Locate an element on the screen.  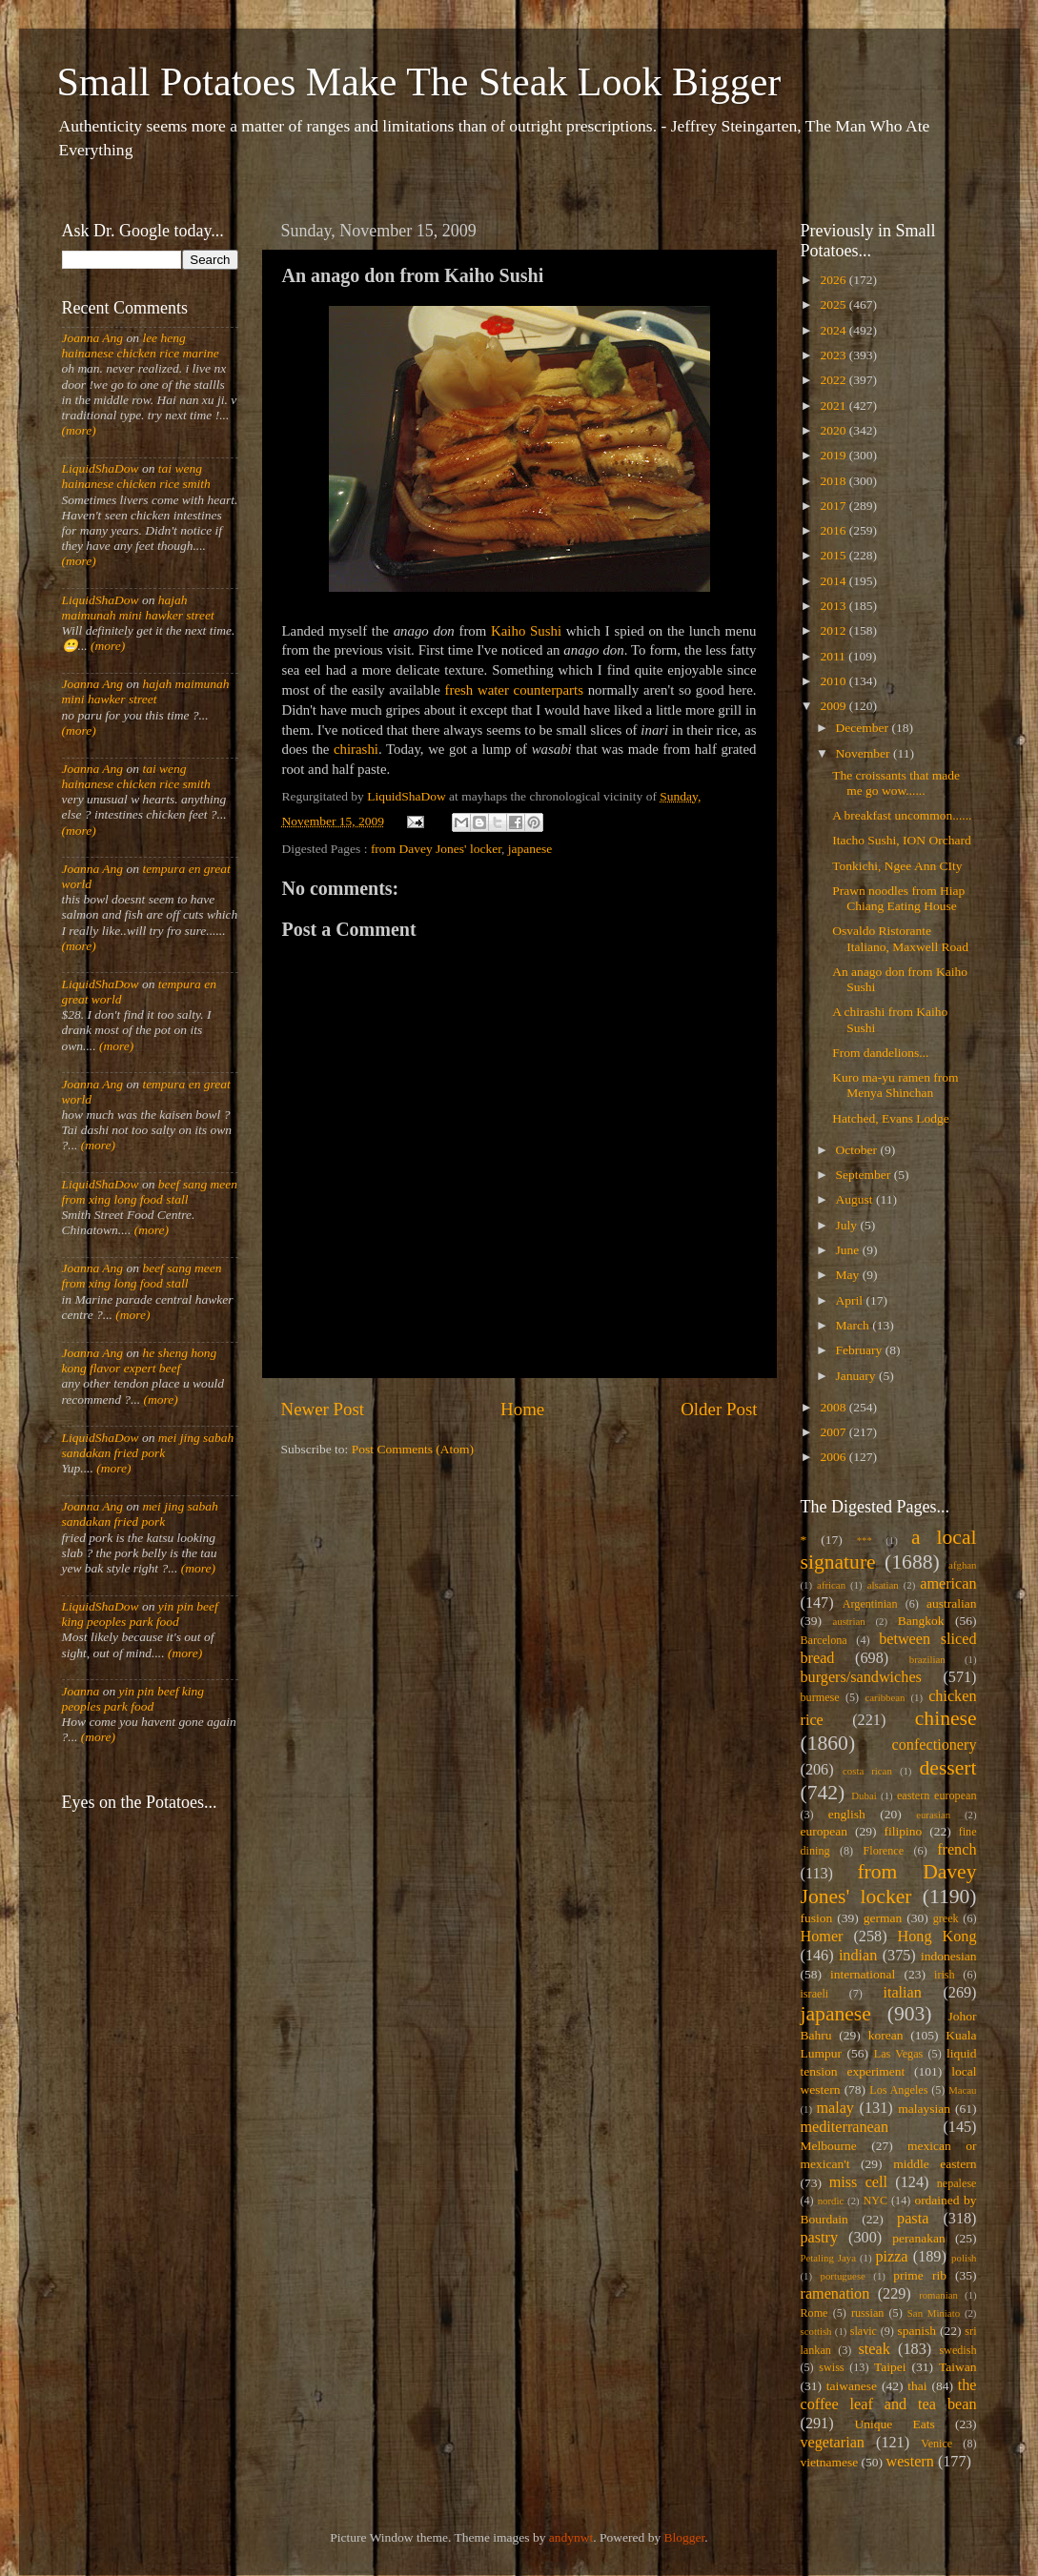
2025 is located at coordinates (834, 304).